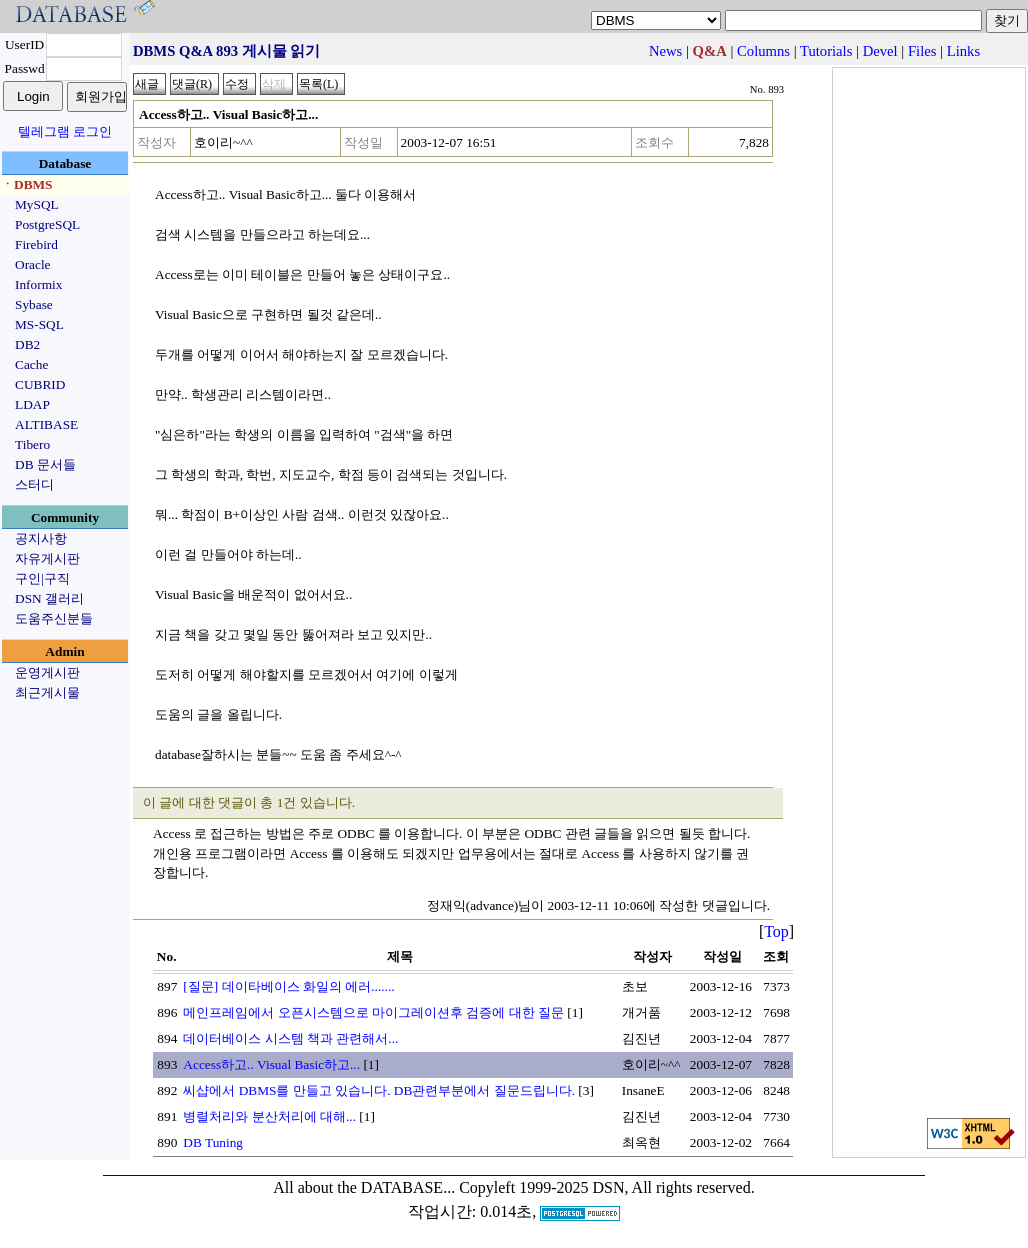  Describe the element at coordinates (271, 1064) in the screenshot. I see `Access하고.. Visual Basic하고...` at that location.